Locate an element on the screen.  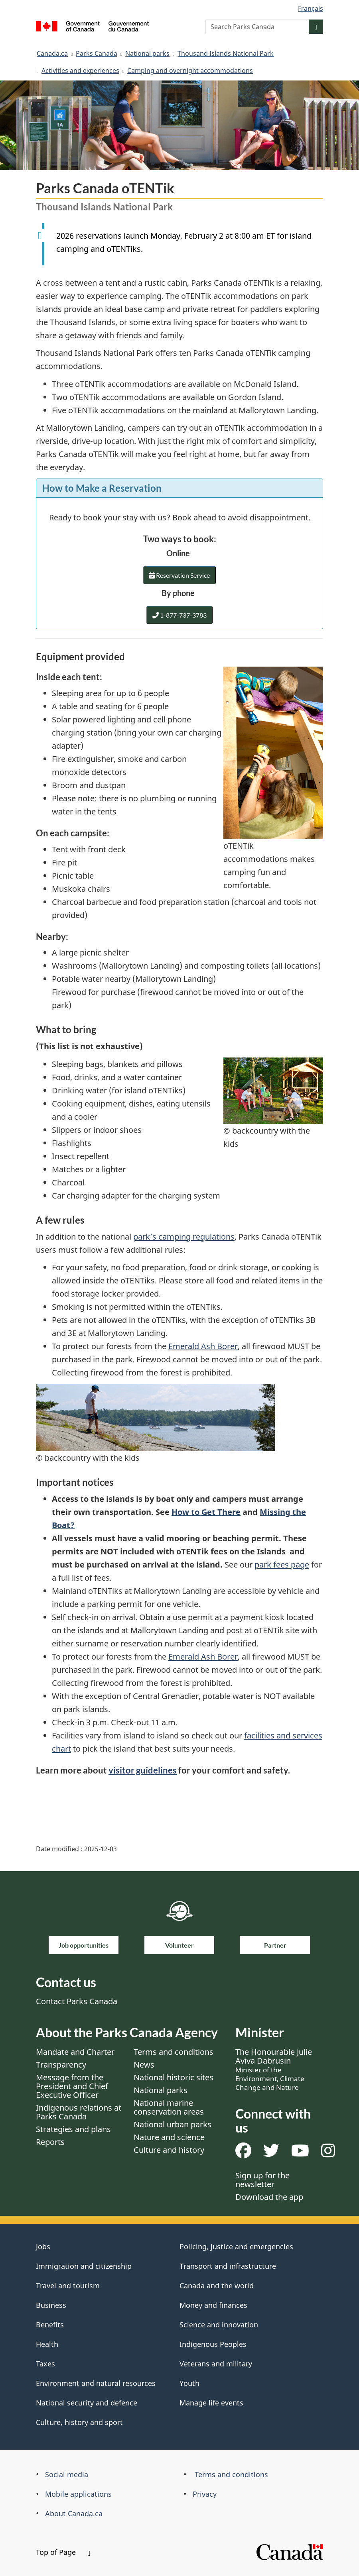
Manage life events is located at coordinates (211, 2402).